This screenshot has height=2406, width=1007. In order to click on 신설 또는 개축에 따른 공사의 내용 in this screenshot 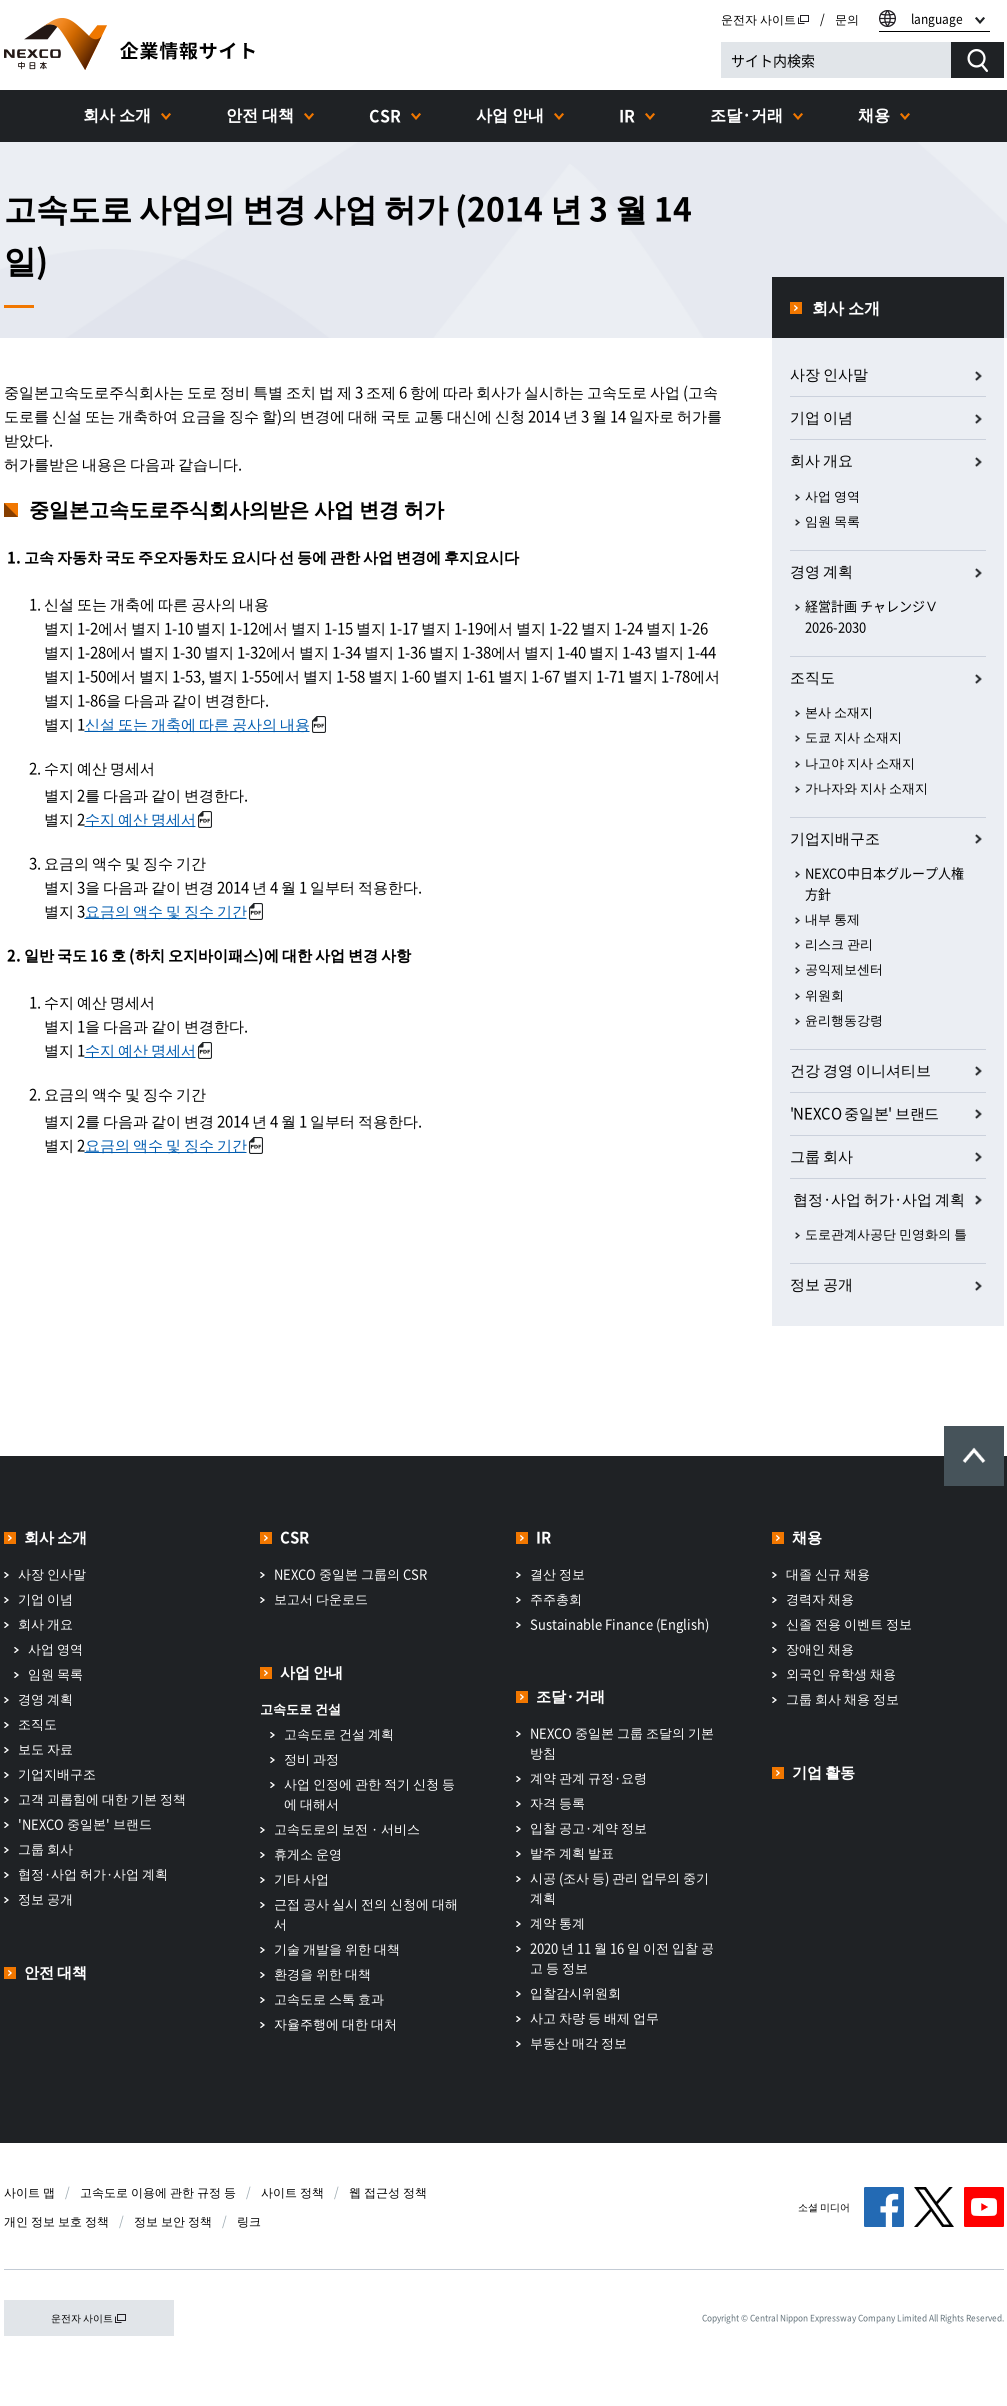, I will do `click(205, 724)`.